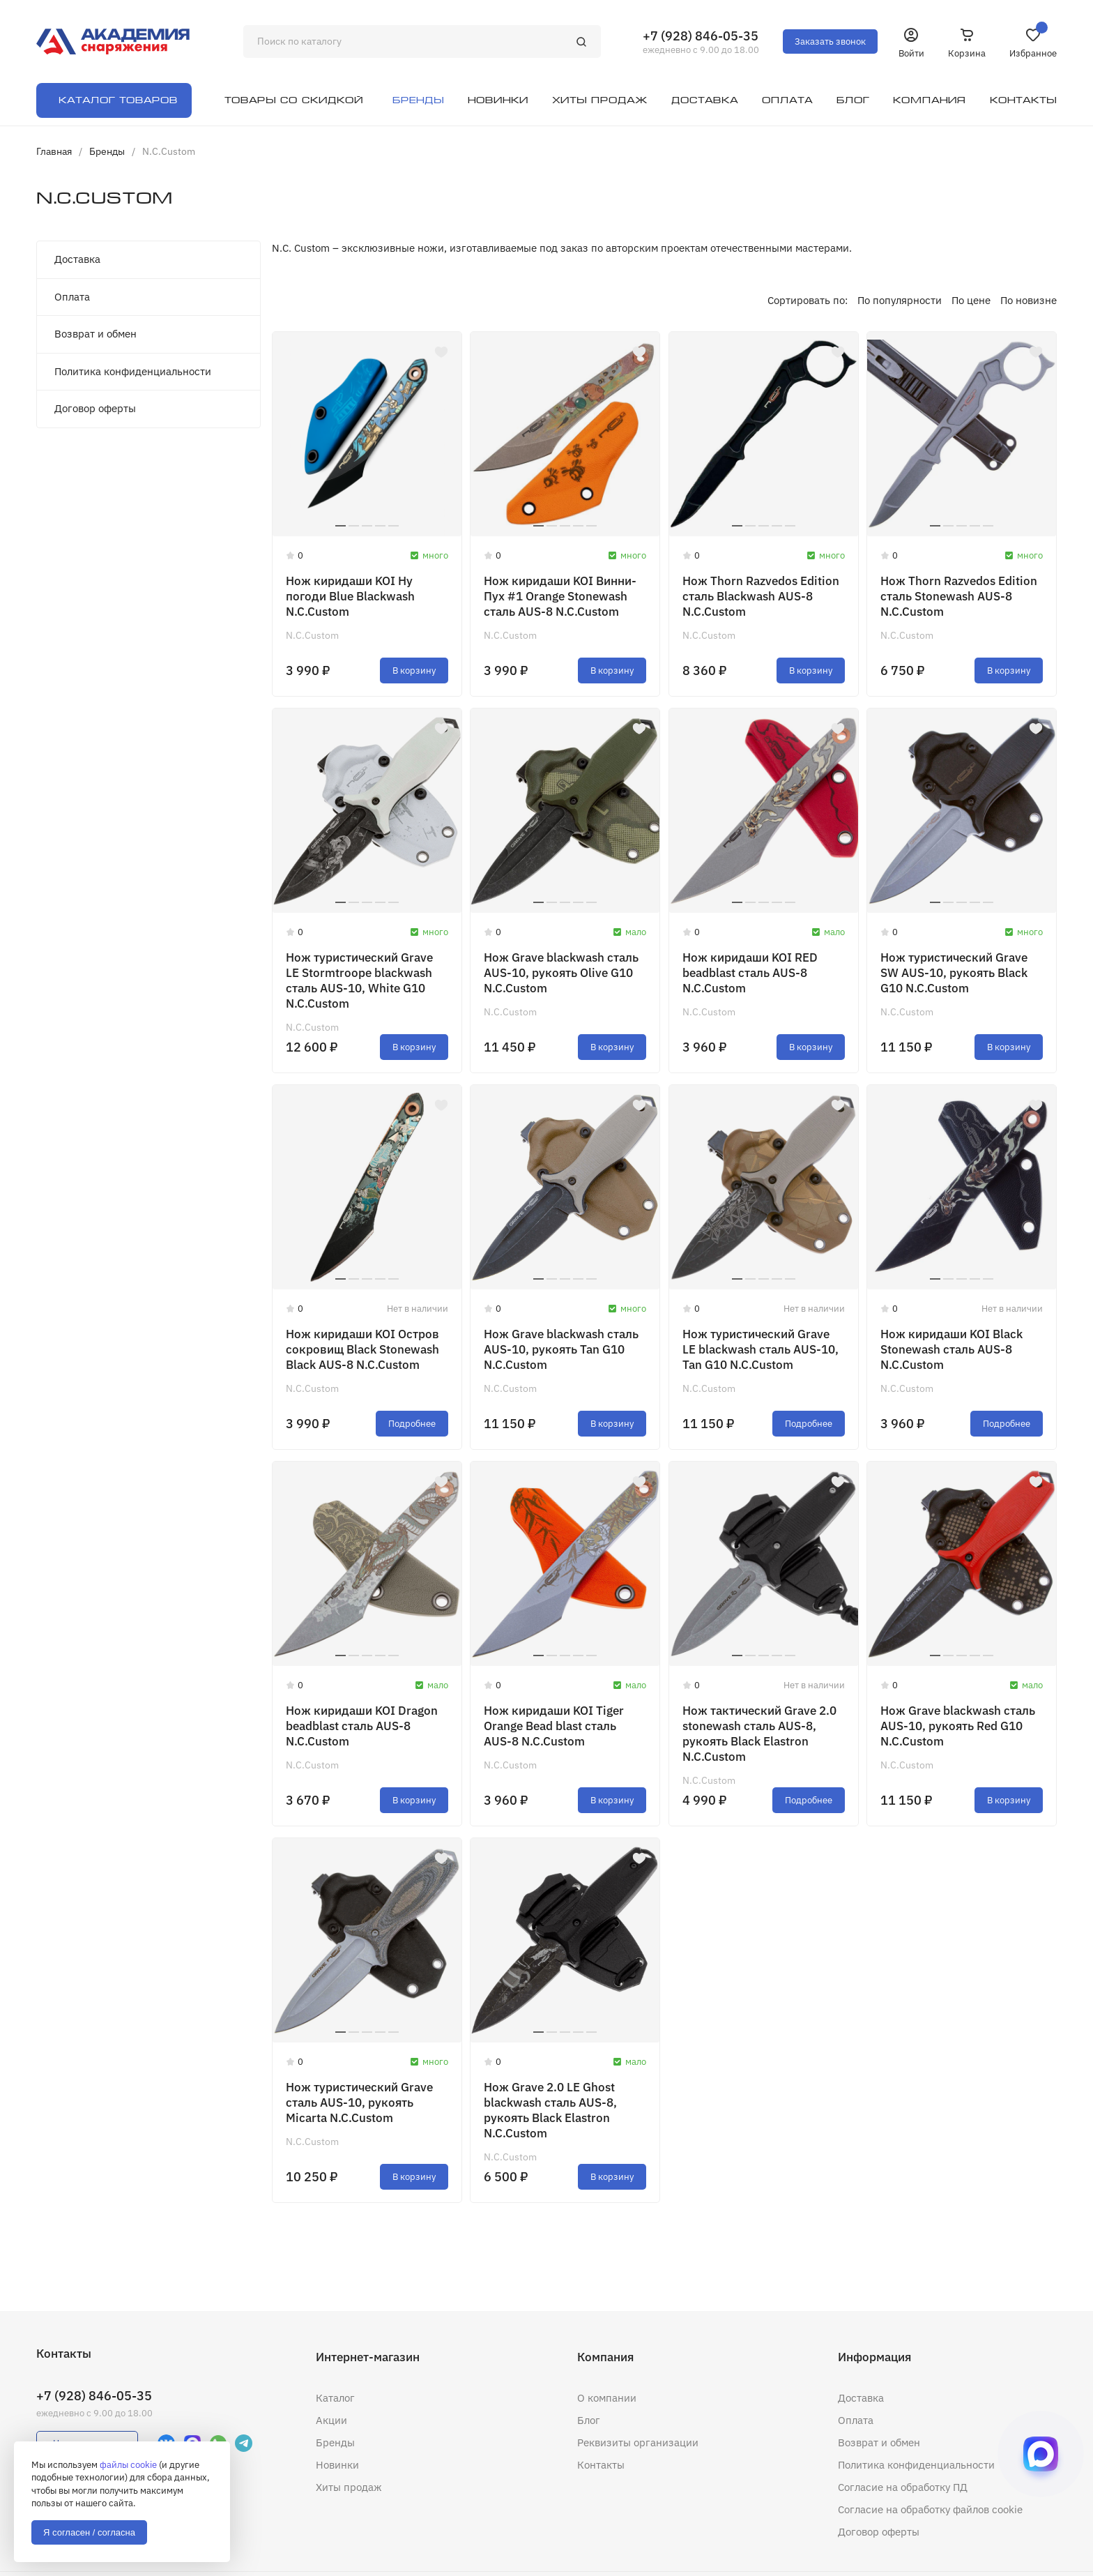 Image resolution: width=1093 pixels, height=2576 pixels. What do you see at coordinates (606, 2397) in the screenshot?
I see `О компании` at bounding box center [606, 2397].